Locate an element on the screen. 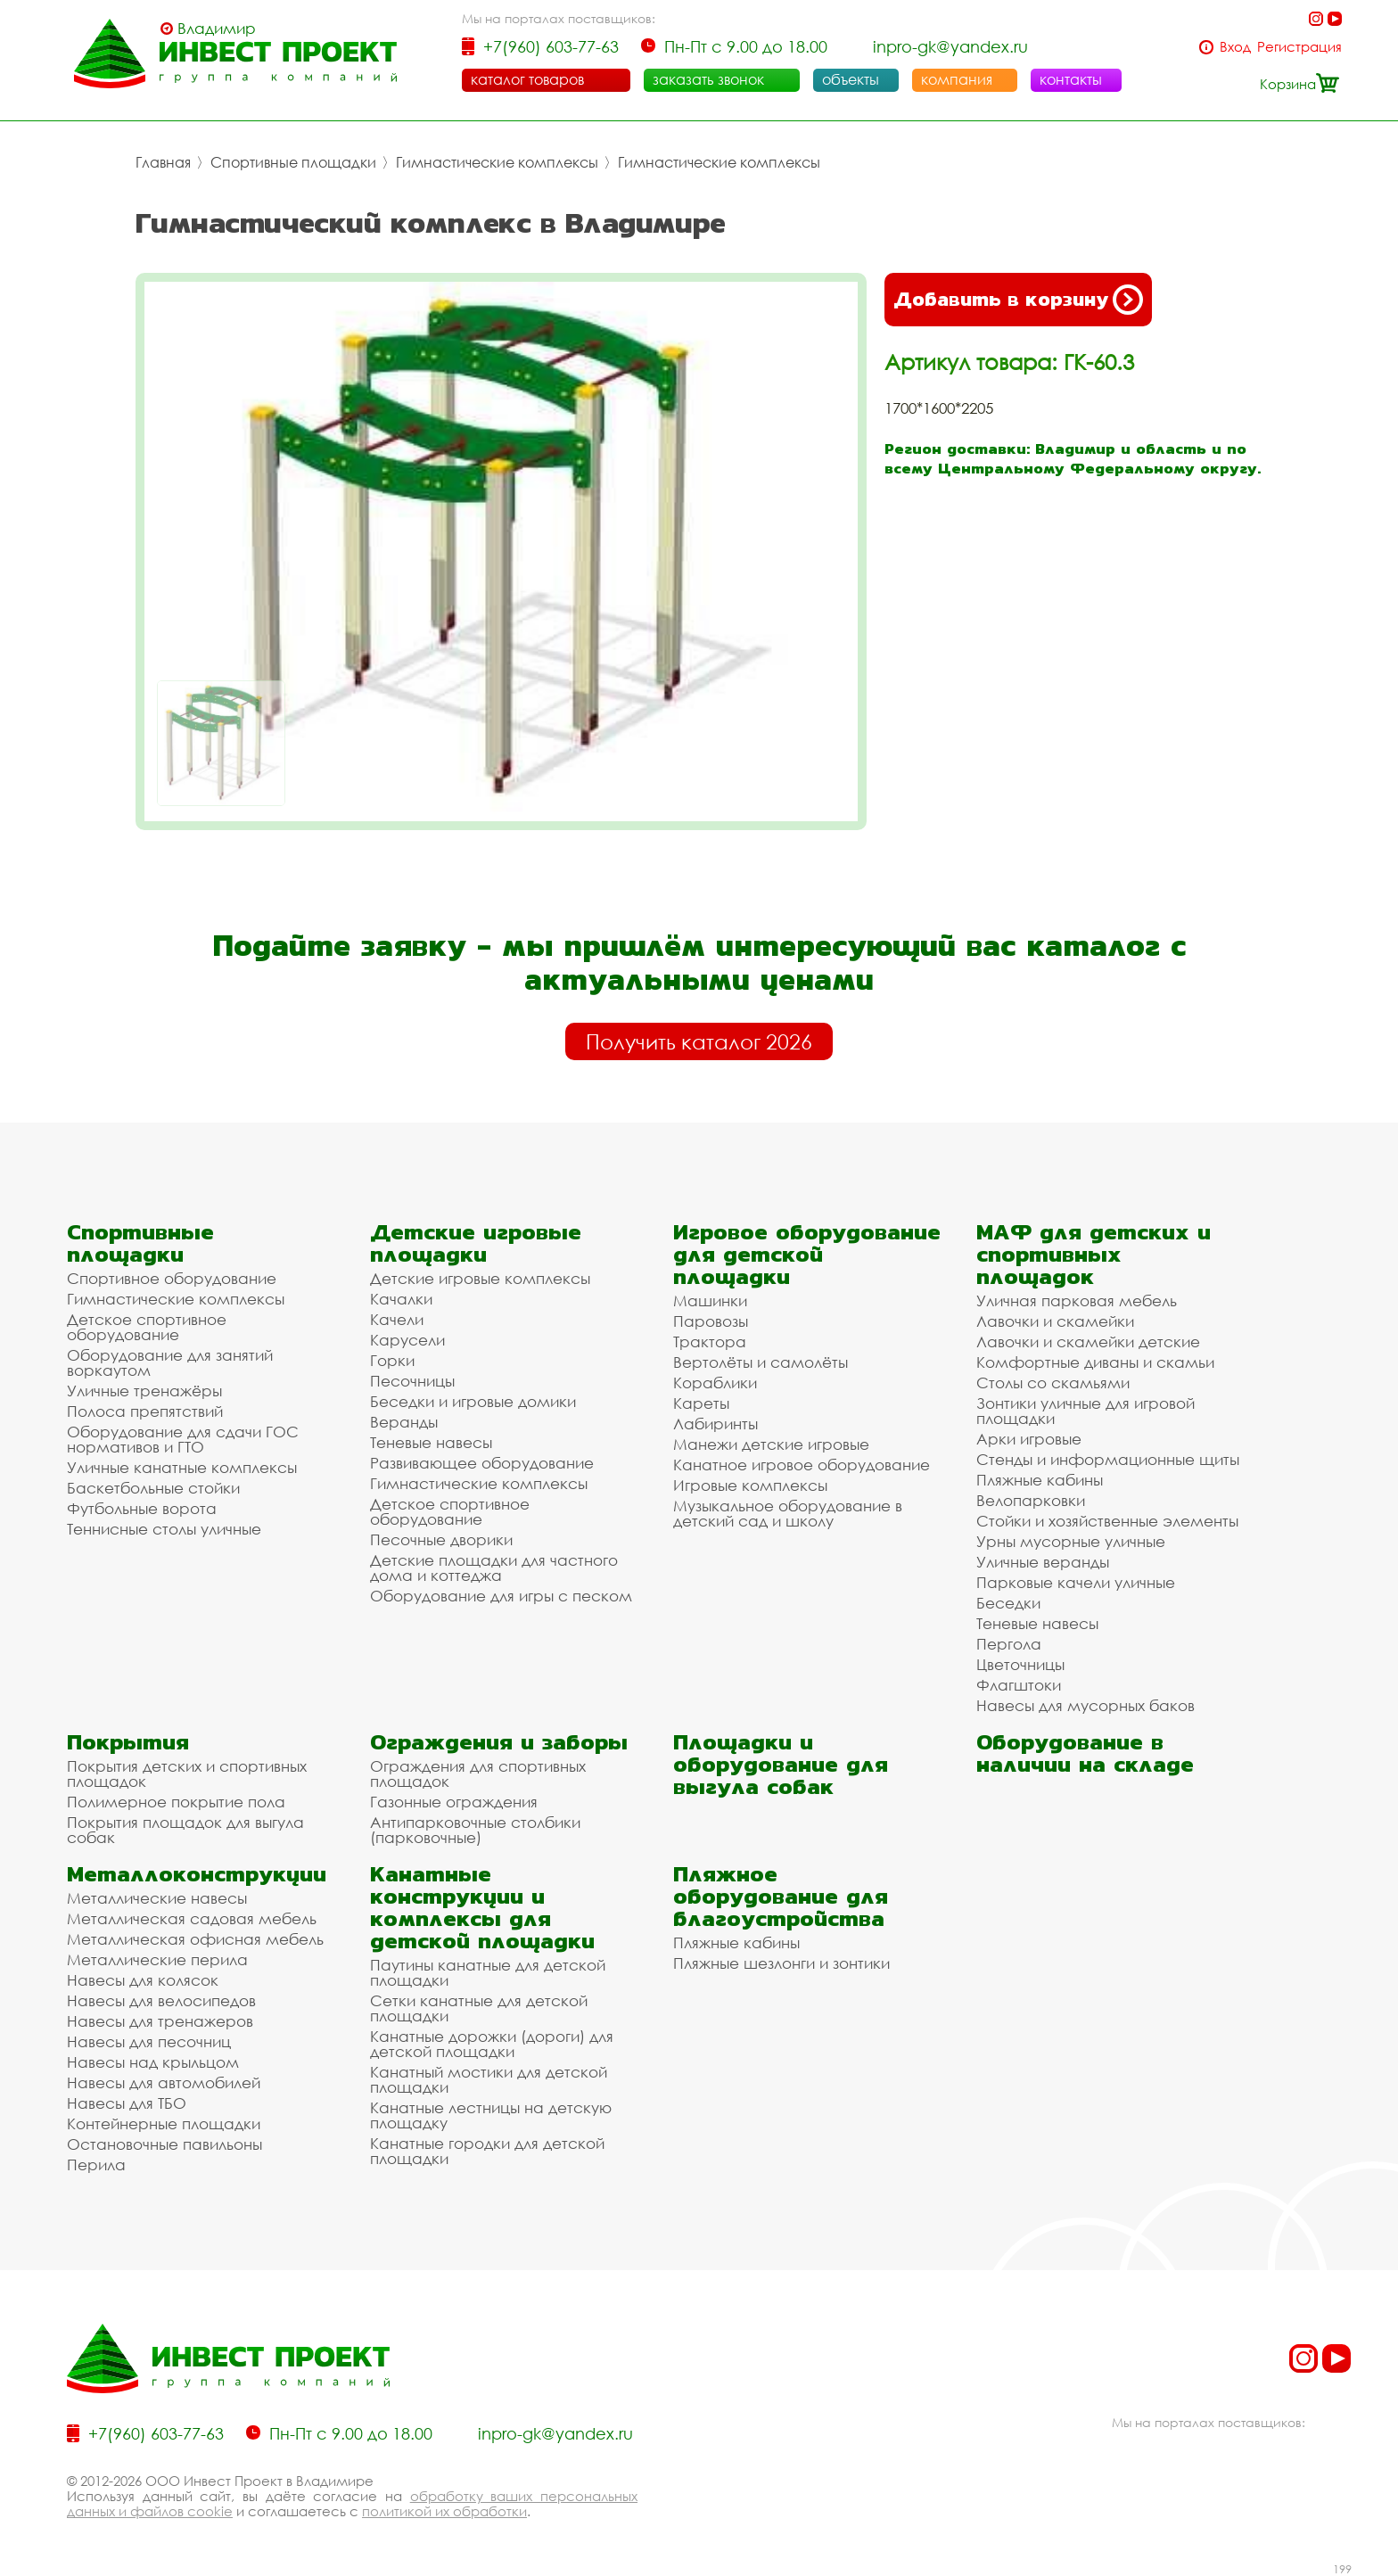 Image resolution: width=1398 pixels, height=2576 pixels. Пергола is located at coordinates (1008, 1643).